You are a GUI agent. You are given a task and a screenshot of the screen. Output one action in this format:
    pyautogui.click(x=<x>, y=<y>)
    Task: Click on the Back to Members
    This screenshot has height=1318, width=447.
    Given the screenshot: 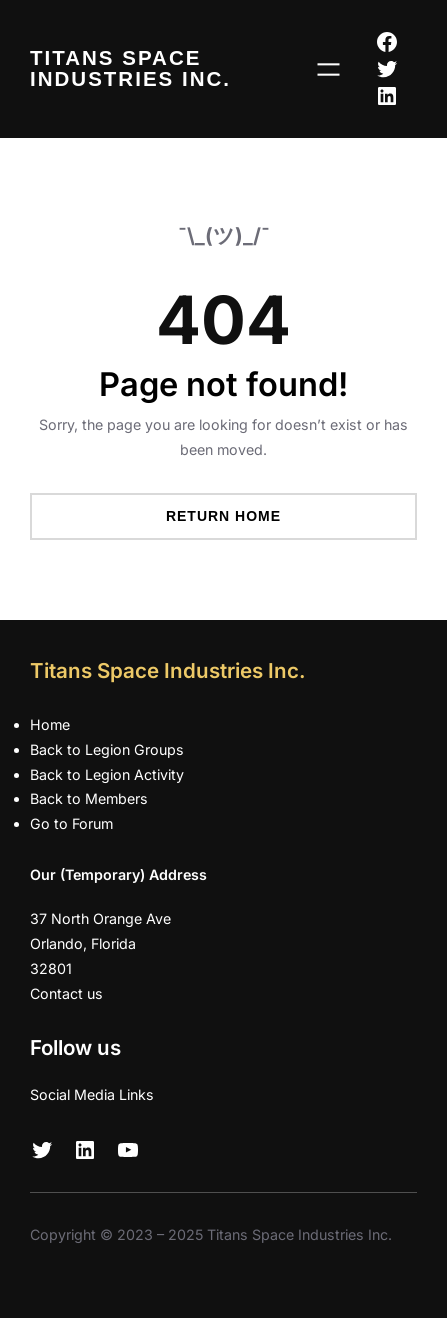 What is the action you would take?
    pyautogui.click(x=89, y=798)
    